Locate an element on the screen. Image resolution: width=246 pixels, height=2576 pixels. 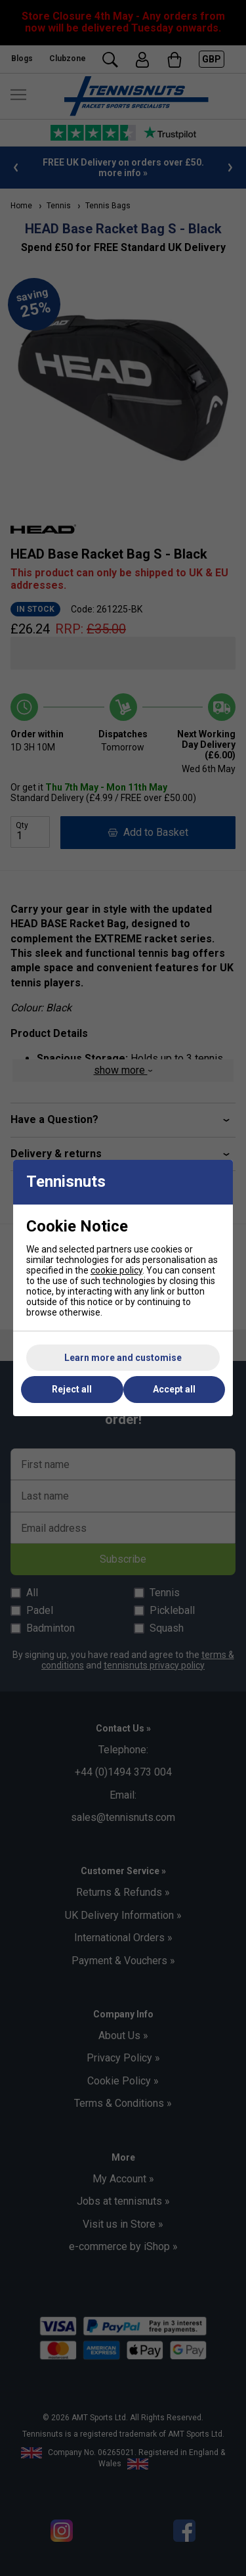
Reject all is located at coordinates (72, 1389).